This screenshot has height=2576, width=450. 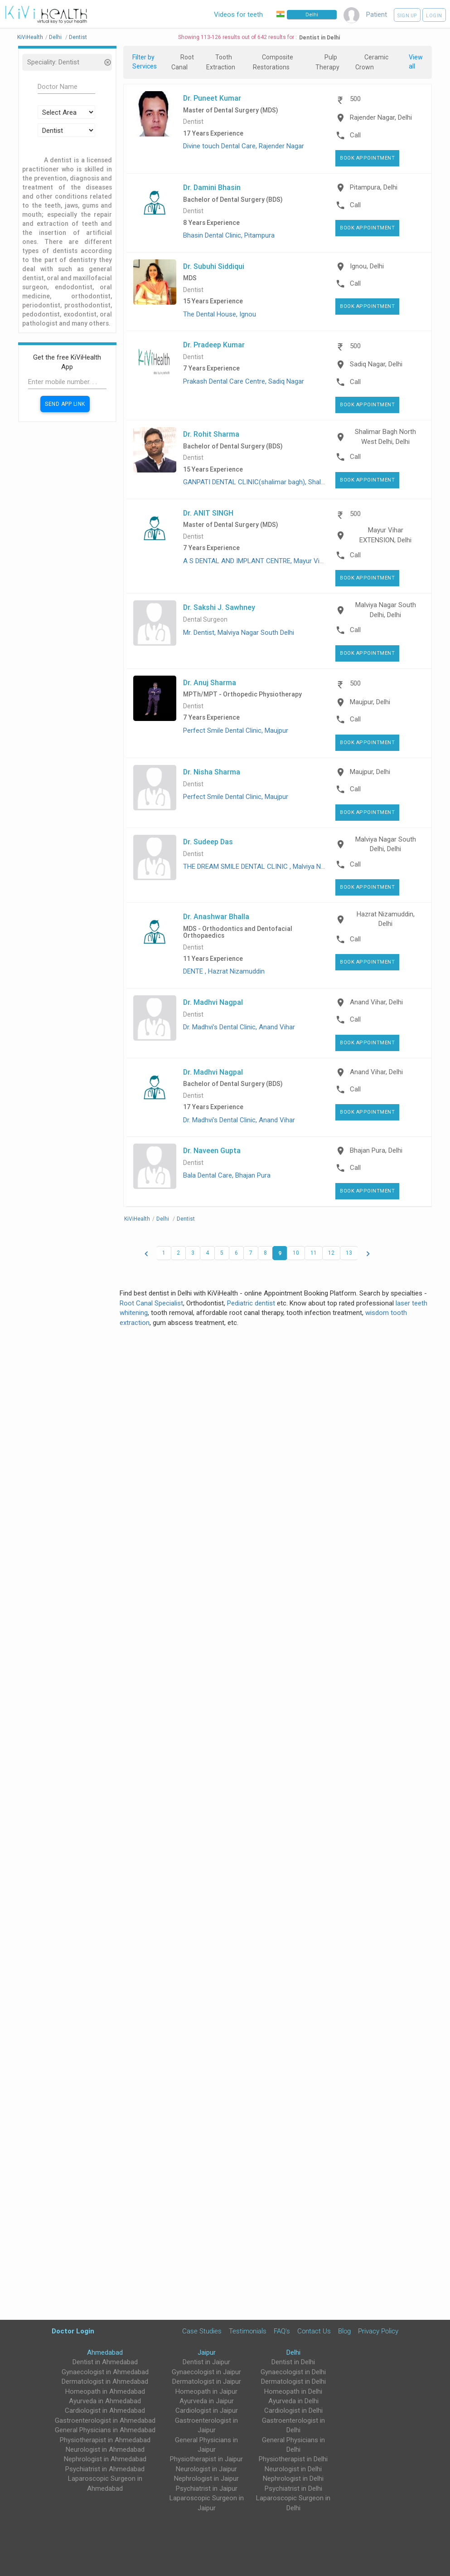 What do you see at coordinates (105, 2420) in the screenshot?
I see `Gastroenterologist in Ahmedabad` at bounding box center [105, 2420].